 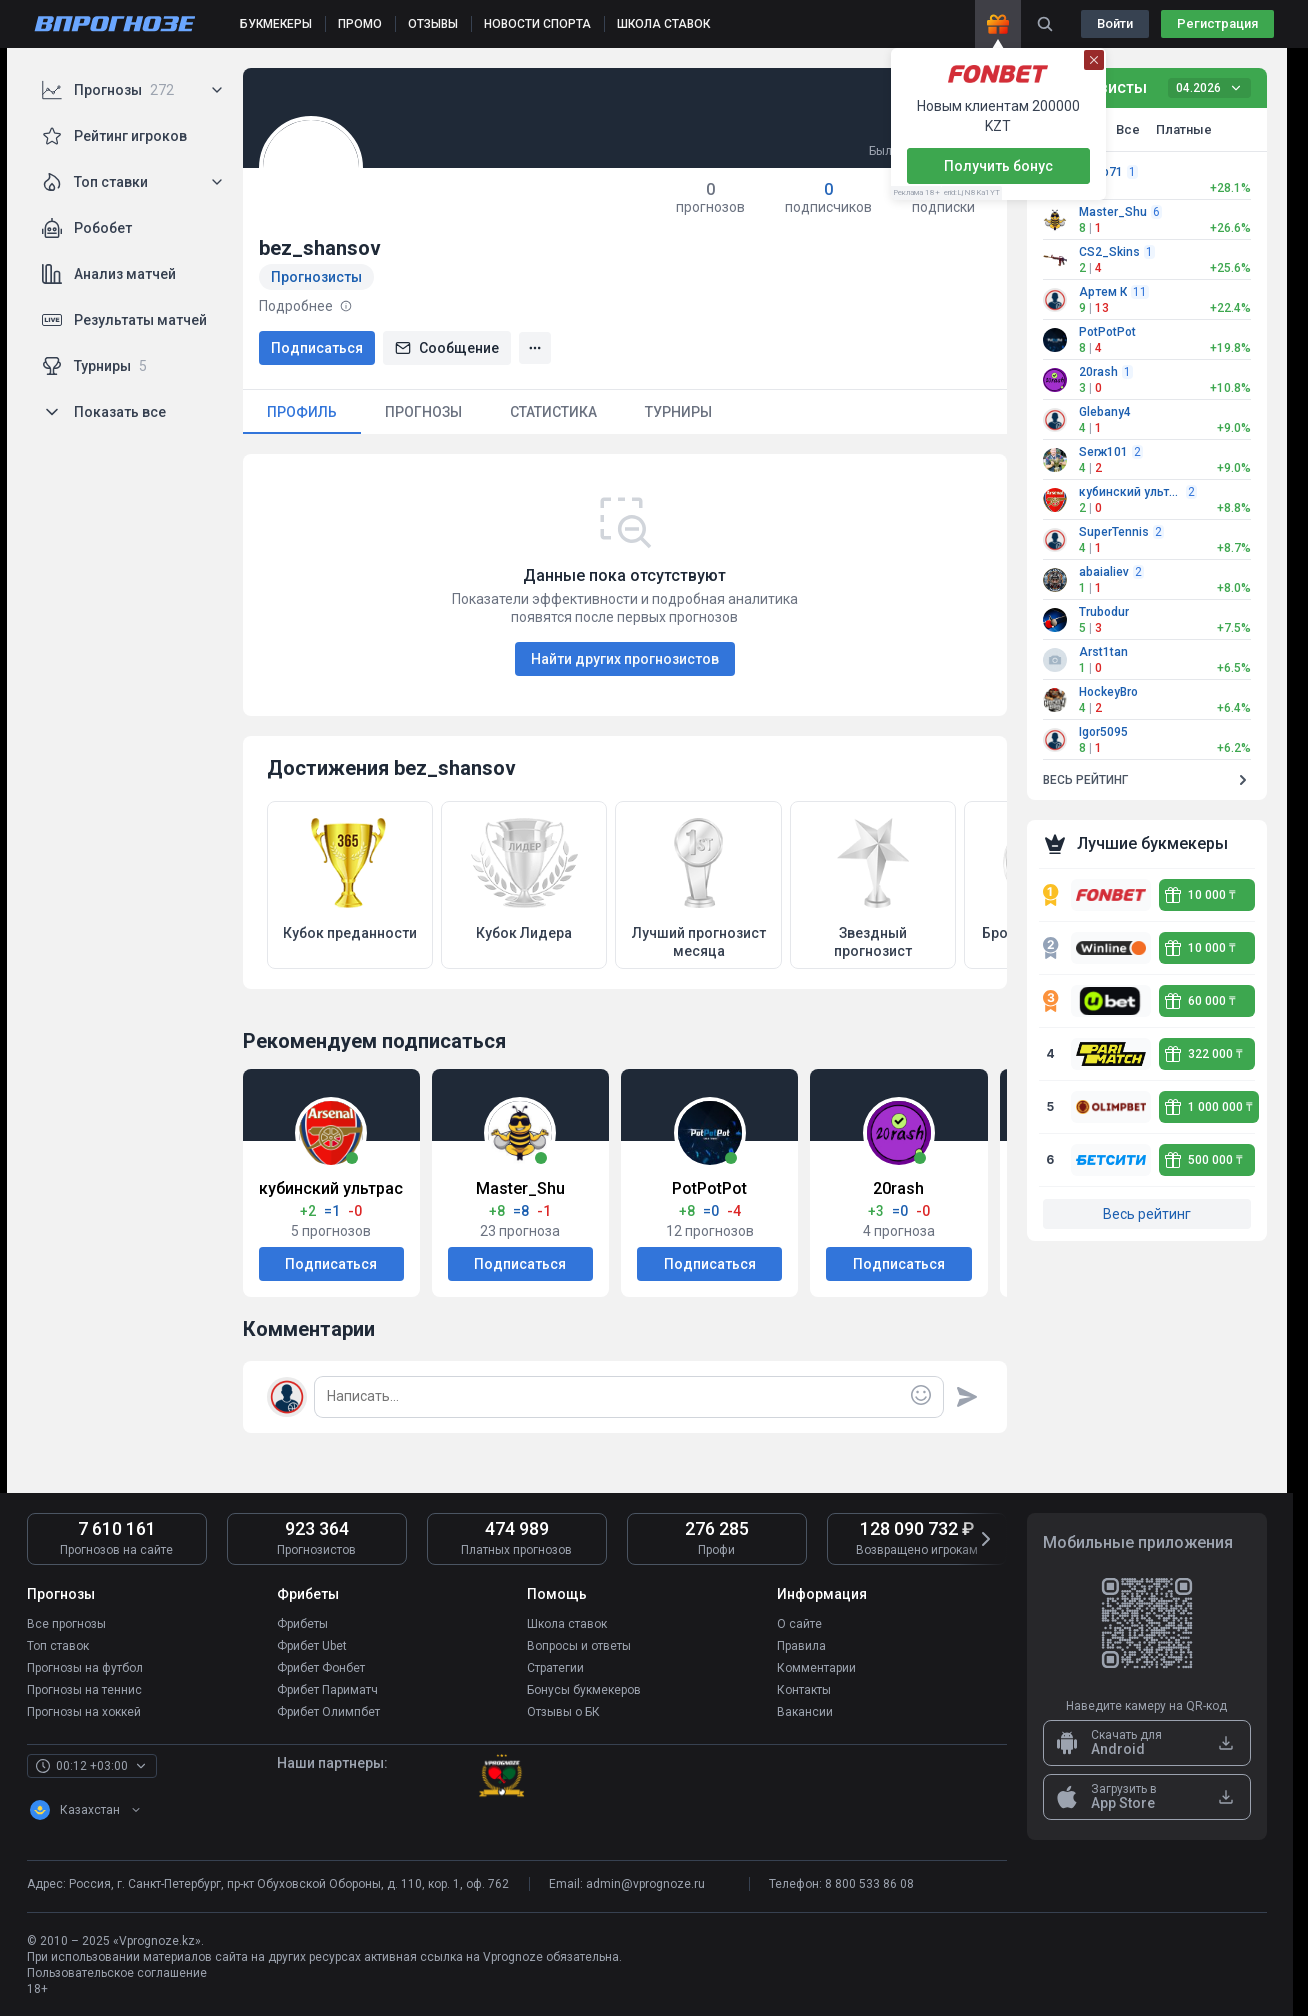 I want to click on Комментарии, so click(x=816, y=1668).